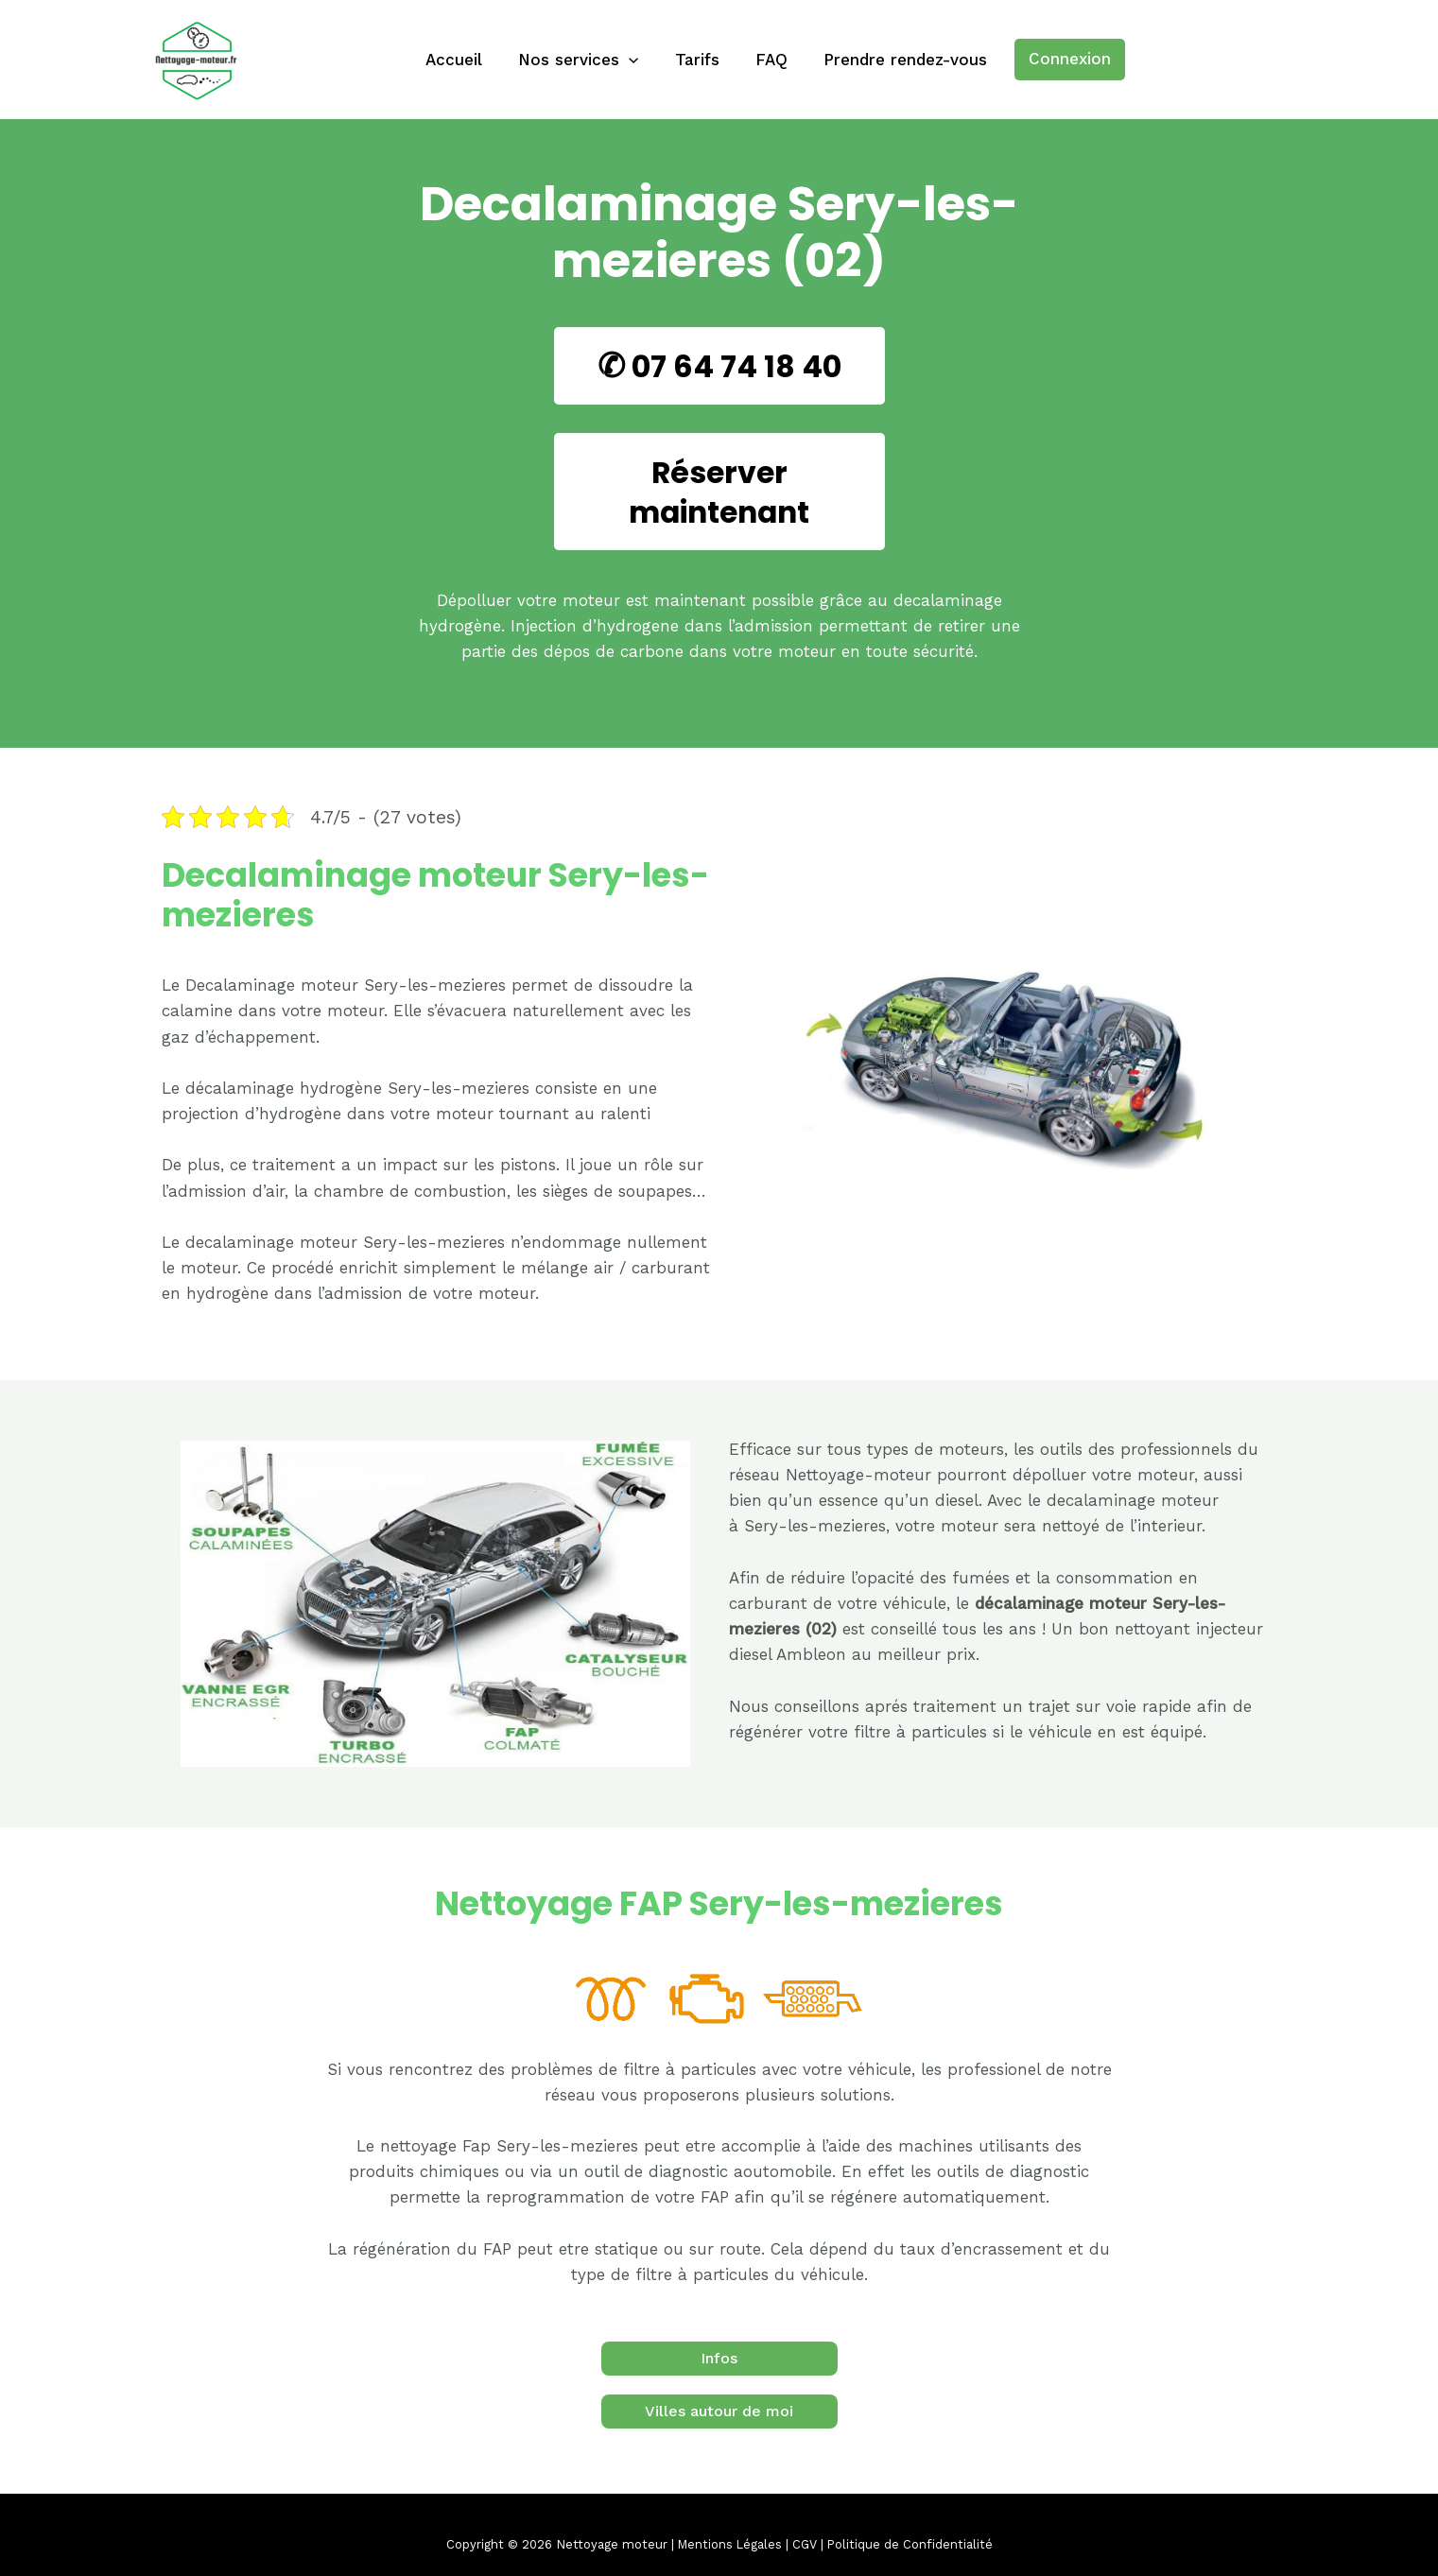 The height and width of the screenshot is (2576, 1438). What do you see at coordinates (736, 365) in the screenshot?
I see `07 64 74 18 40` at bounding box center [736, 365].